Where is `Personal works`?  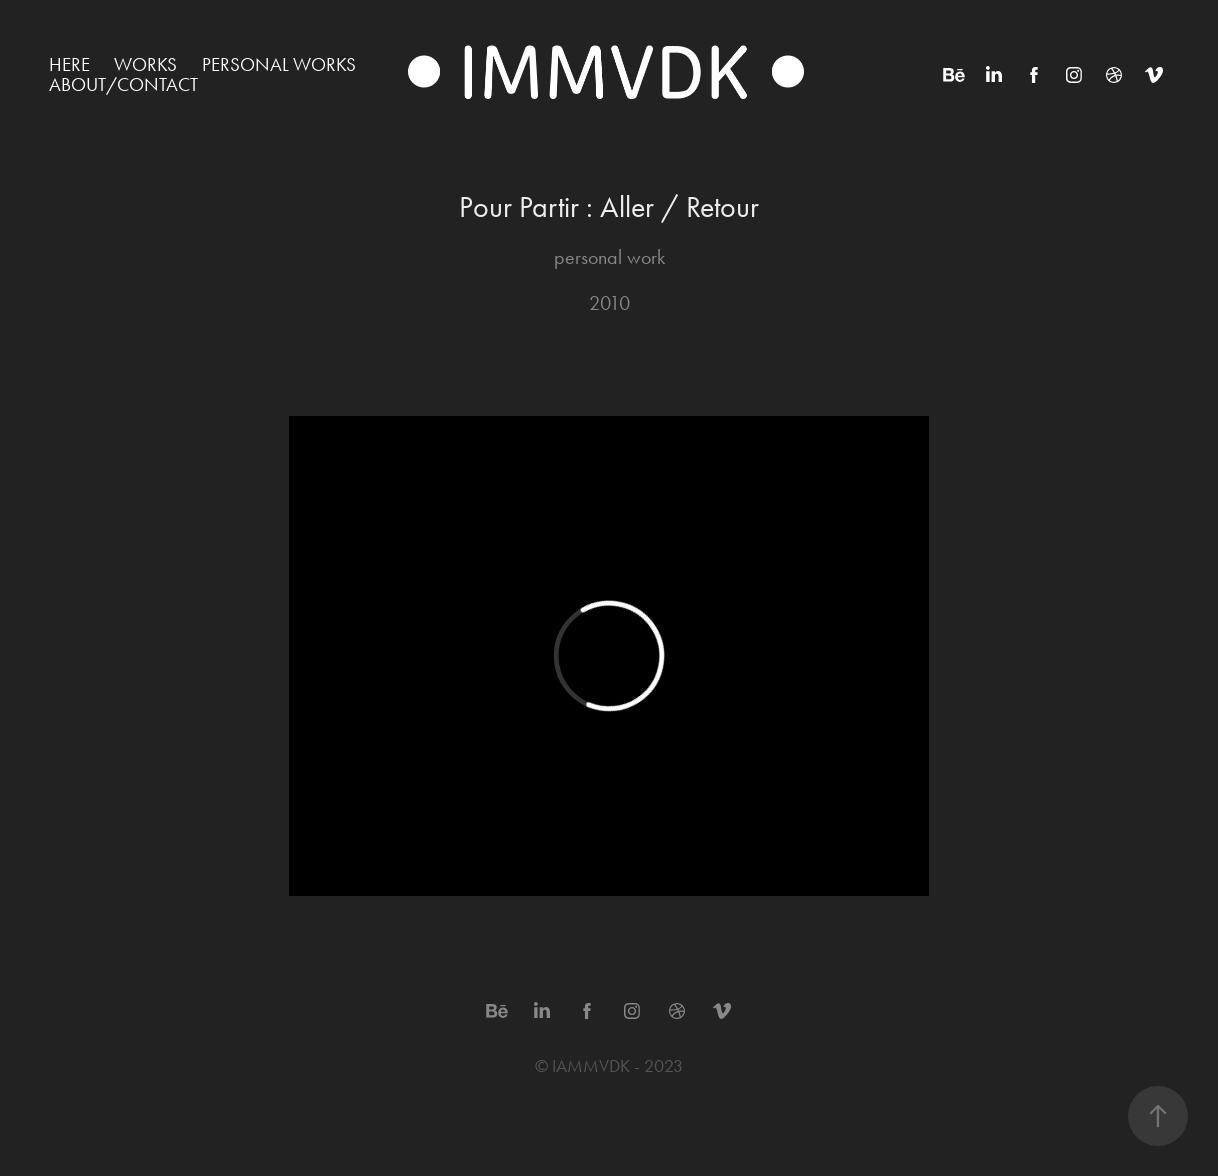 Personal works is located at coordinates (279, 64).